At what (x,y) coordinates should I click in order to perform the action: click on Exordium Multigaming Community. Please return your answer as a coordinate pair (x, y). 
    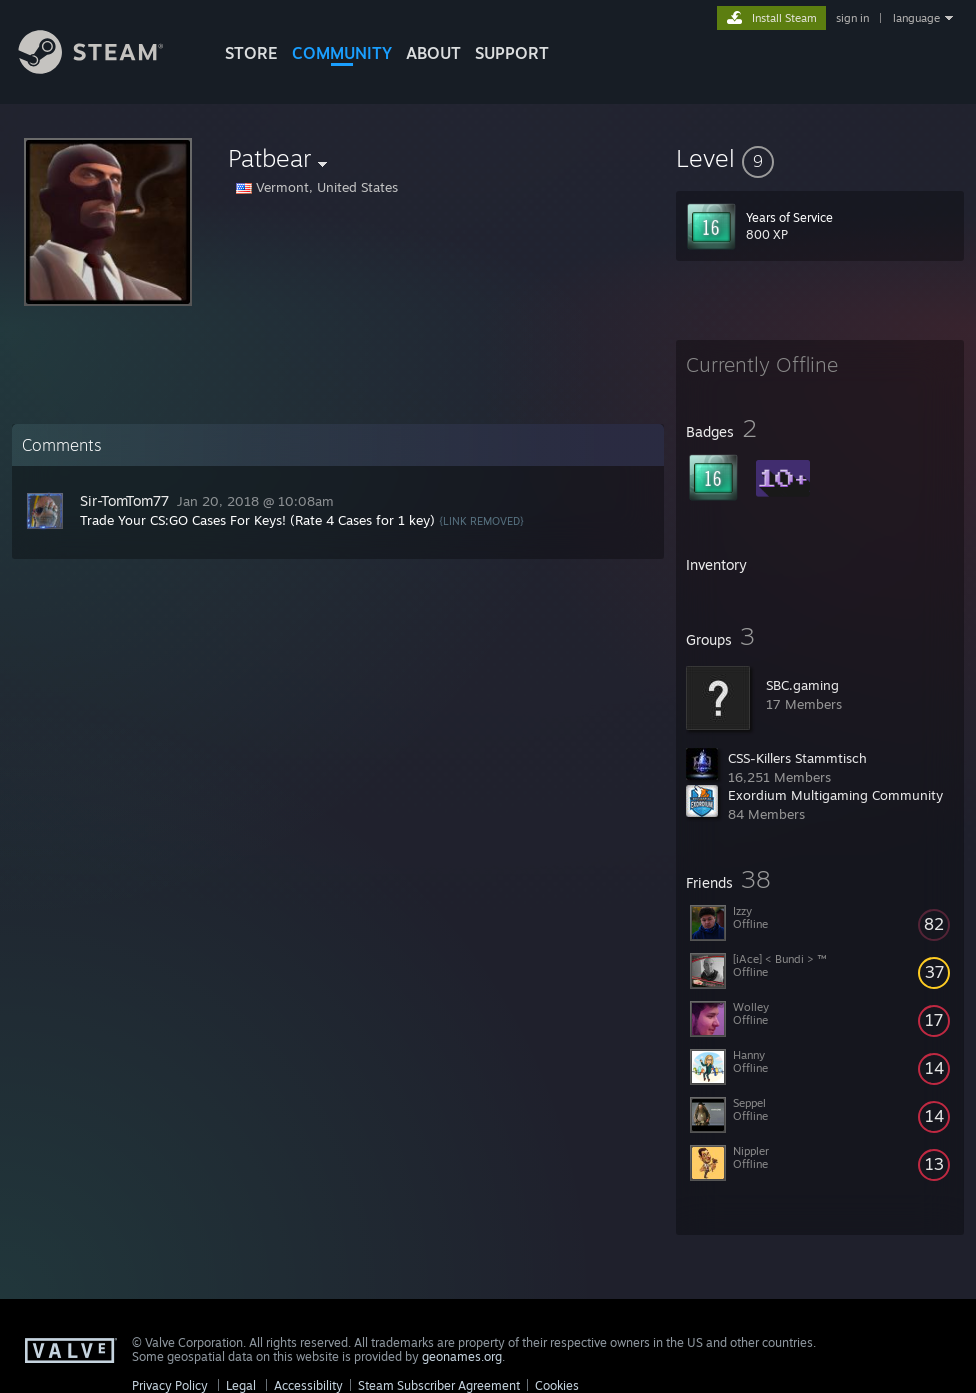
    Looking at the image, I should click on (835, 795).